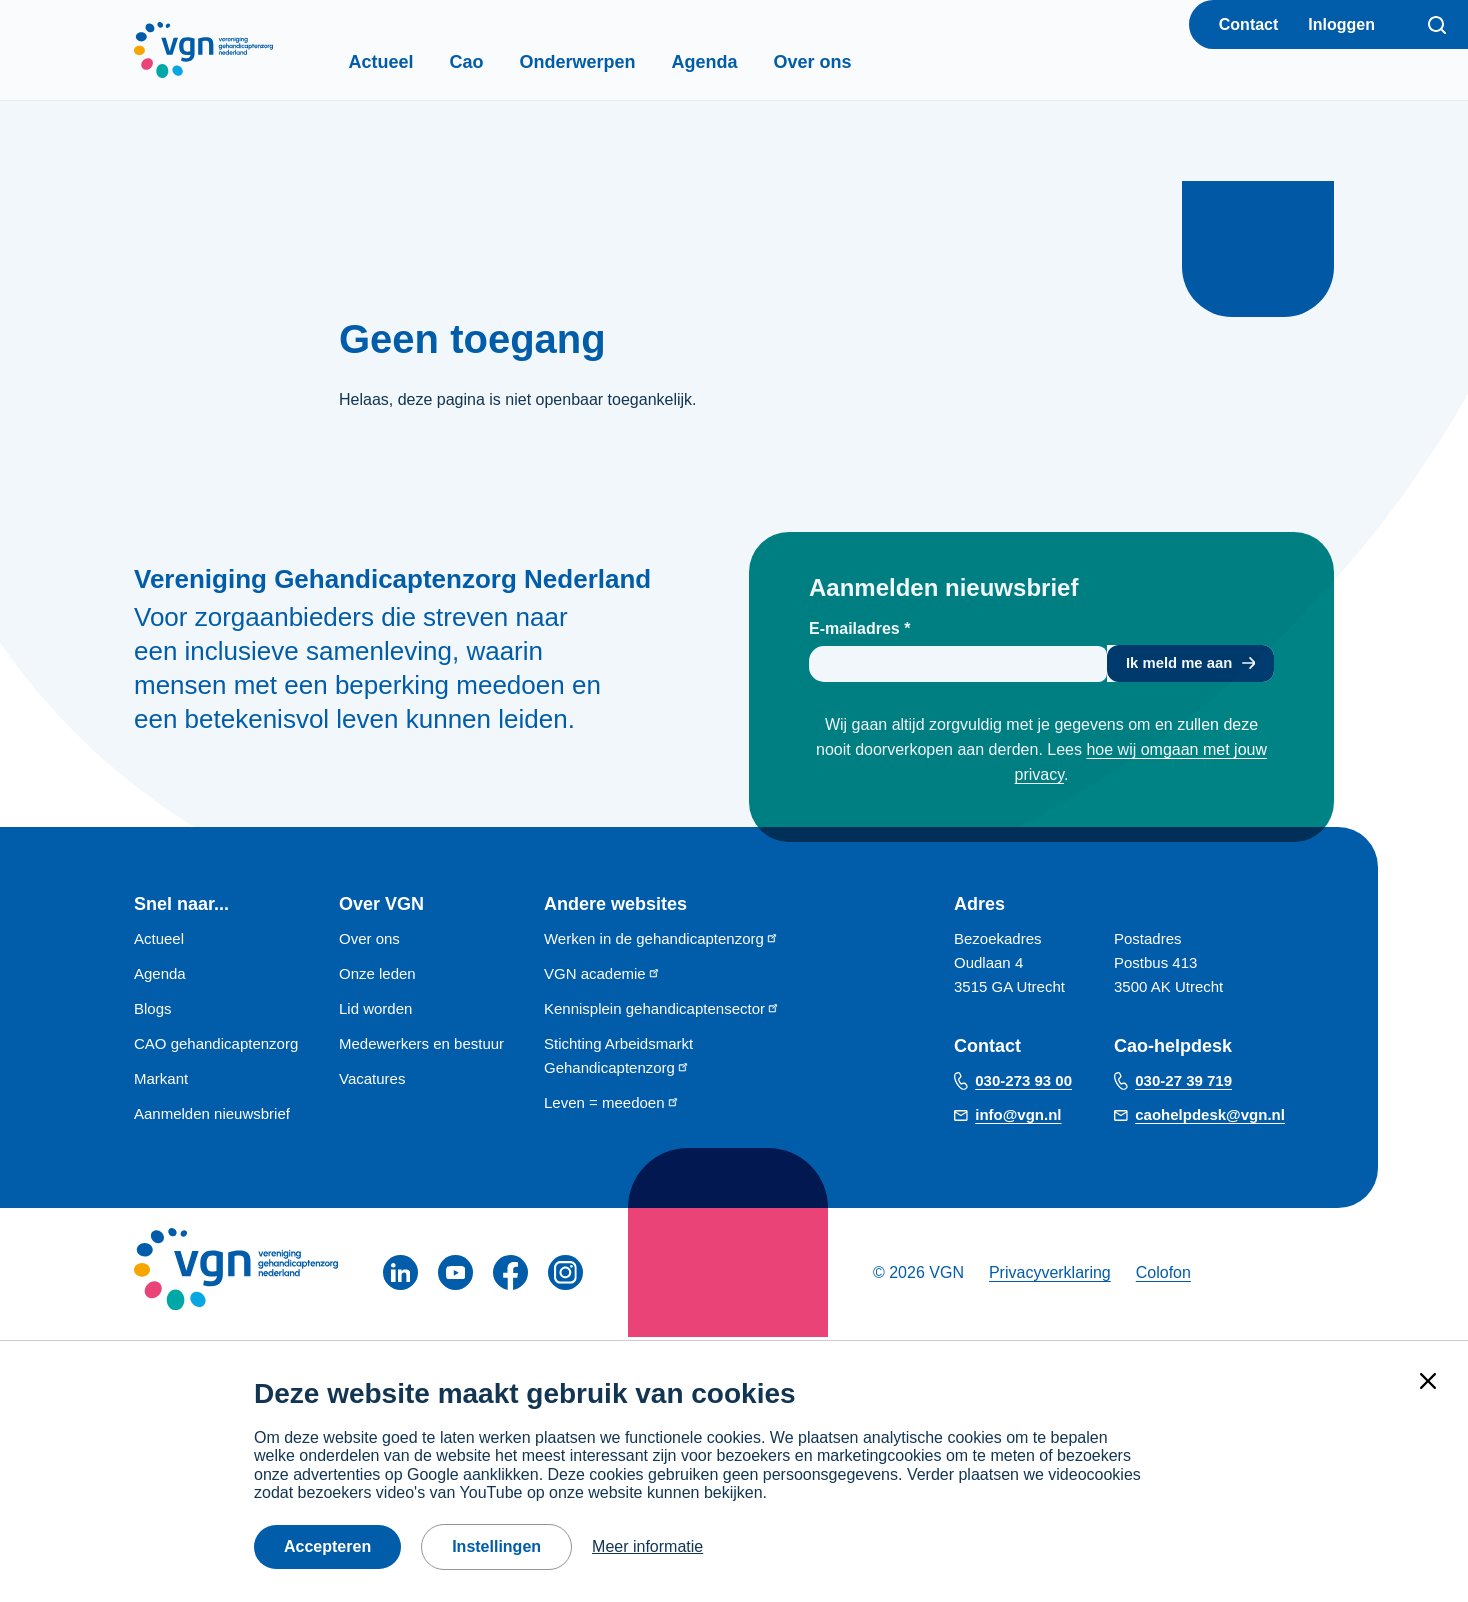  I want to click on Markant, so click(161, 1081).